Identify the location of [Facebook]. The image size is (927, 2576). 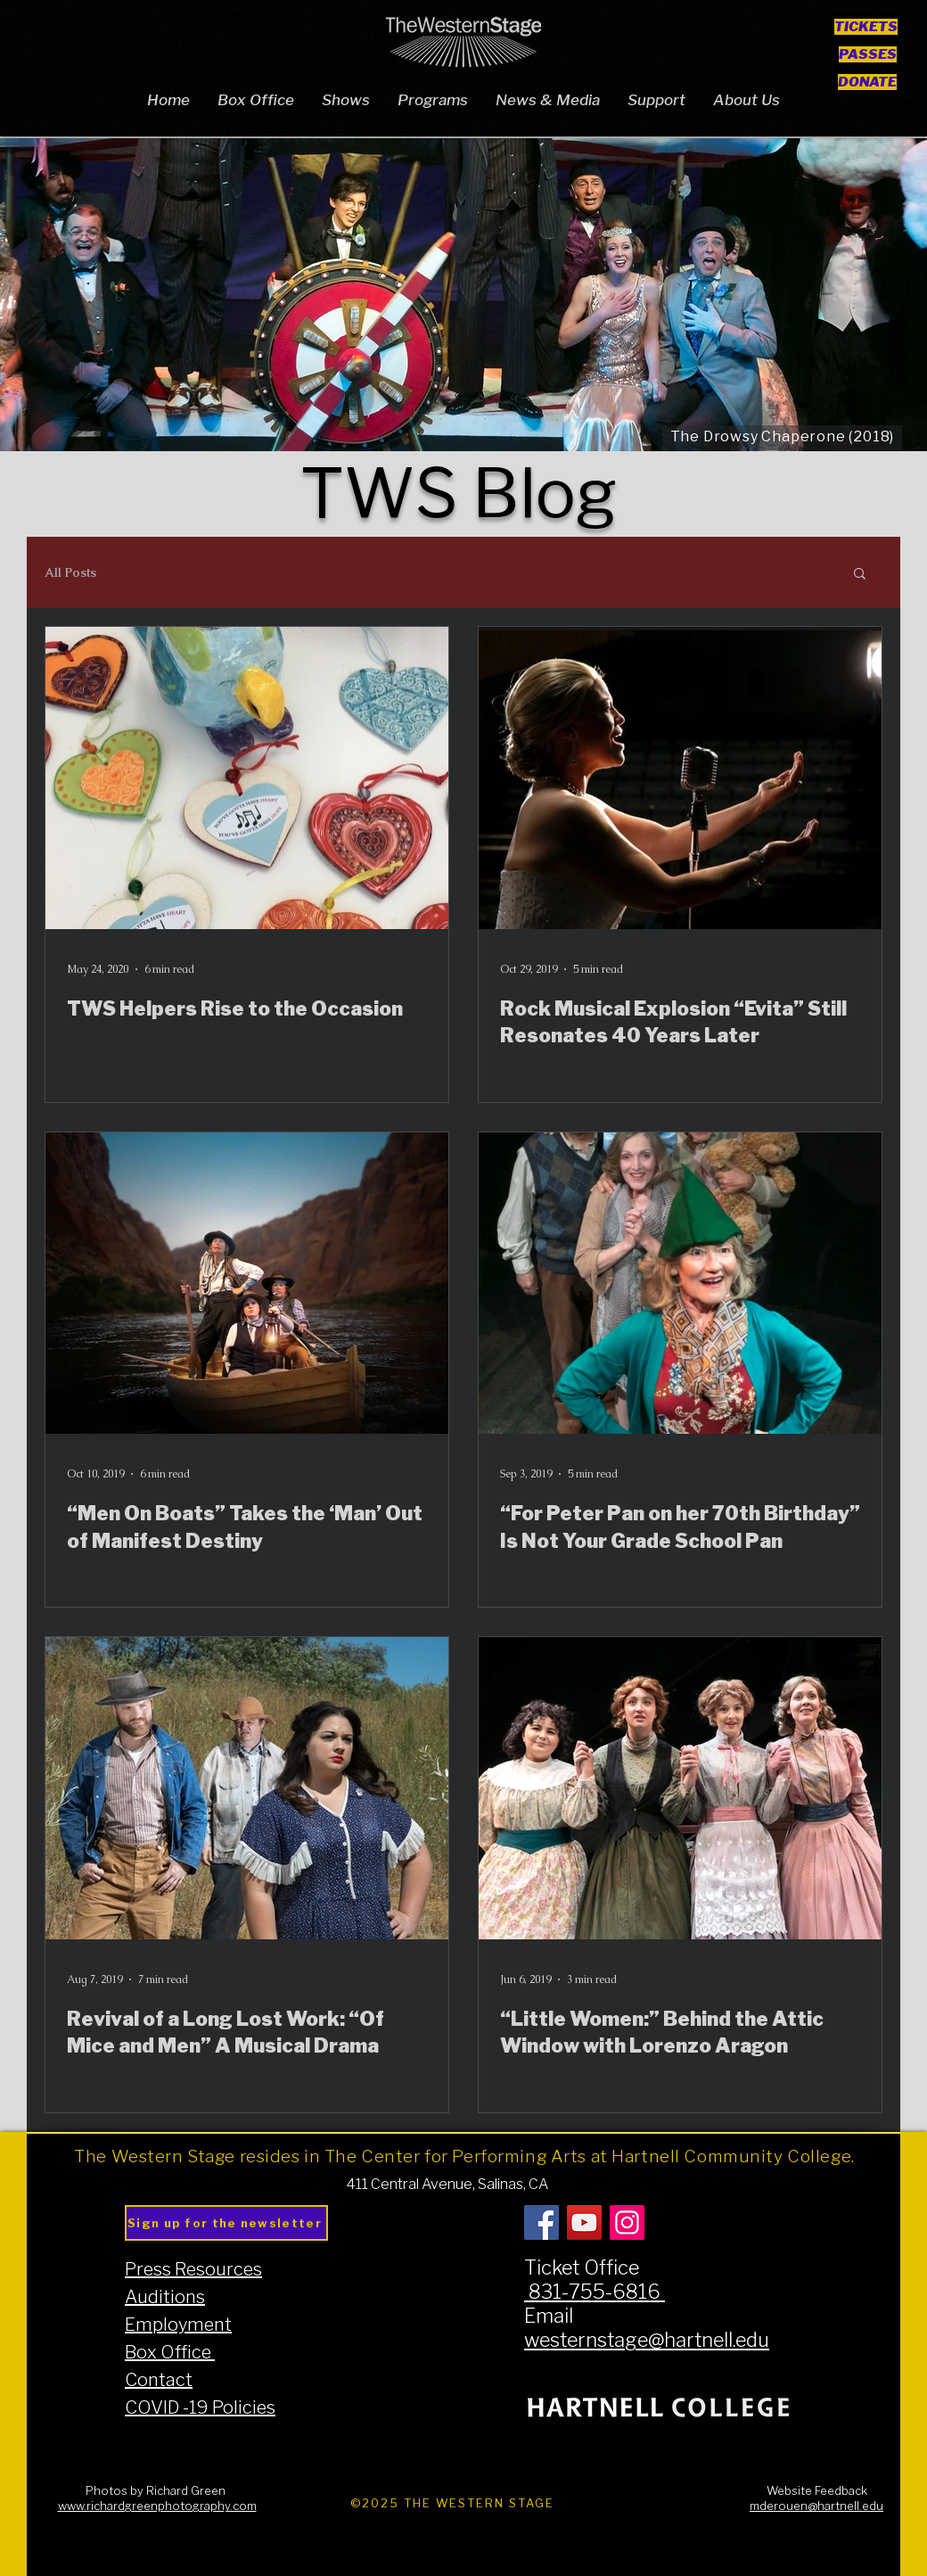
(541, 2222).